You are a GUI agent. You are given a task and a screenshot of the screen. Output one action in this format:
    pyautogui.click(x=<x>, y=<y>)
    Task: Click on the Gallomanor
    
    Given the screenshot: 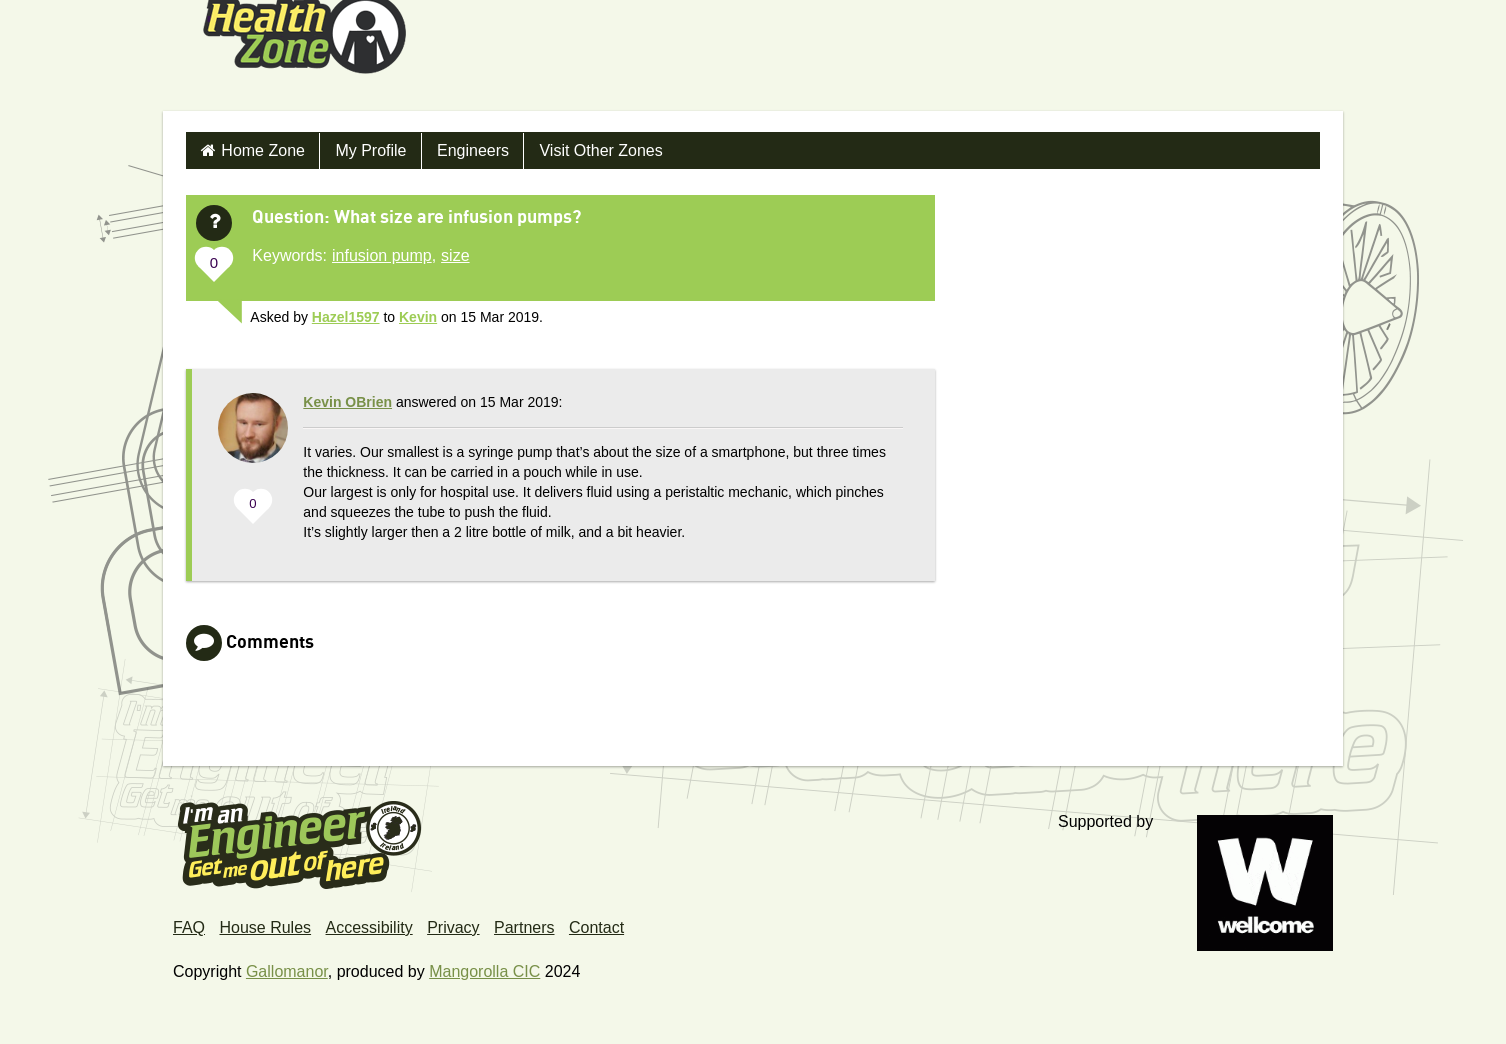 What is the action you would take?
    pyautogui.click(x=287, y=971)
    